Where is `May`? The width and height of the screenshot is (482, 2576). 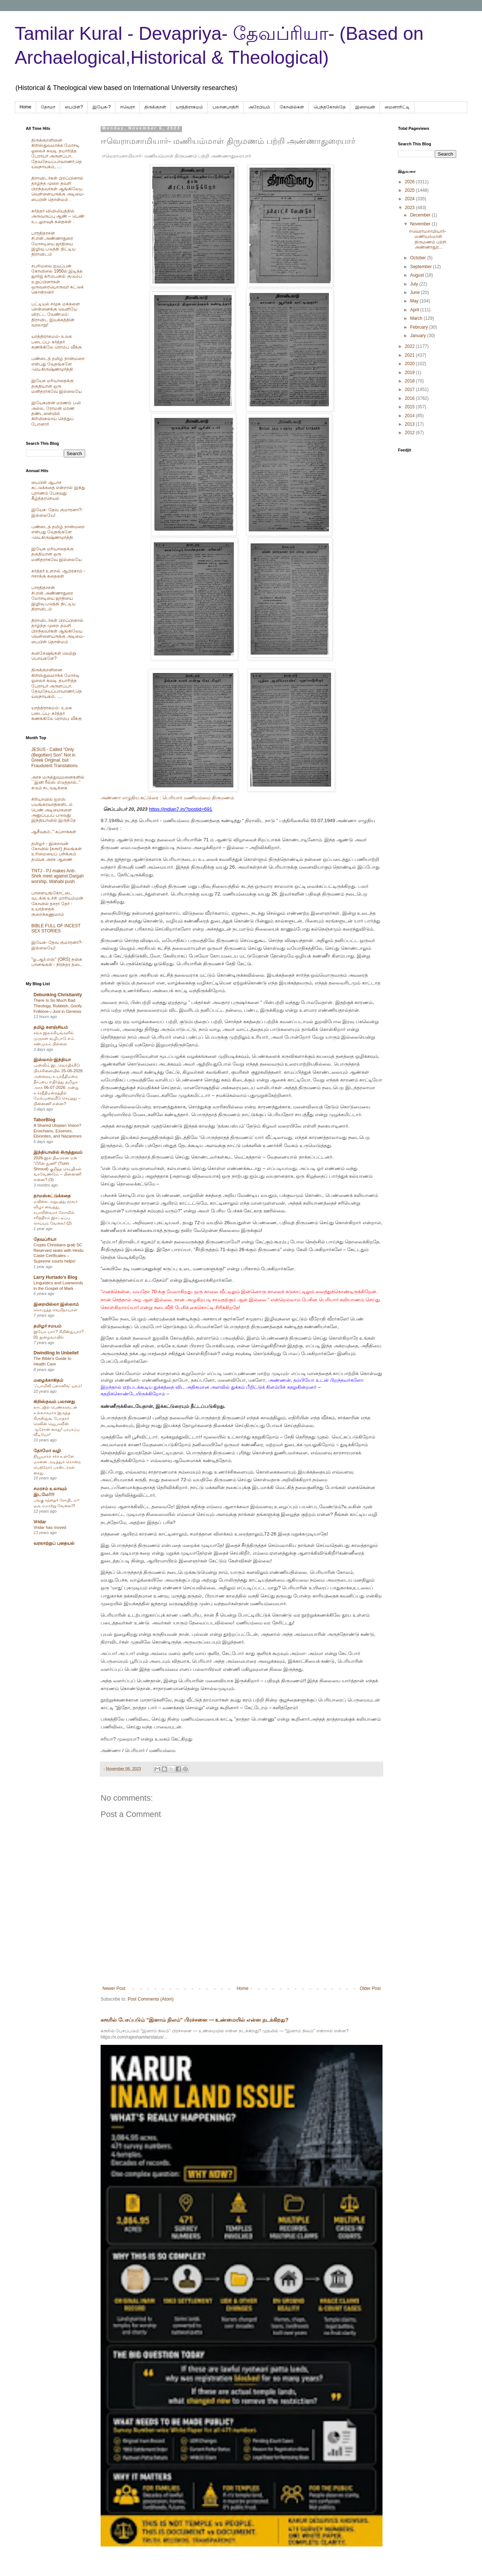 May is located at coordinates (415, 301).